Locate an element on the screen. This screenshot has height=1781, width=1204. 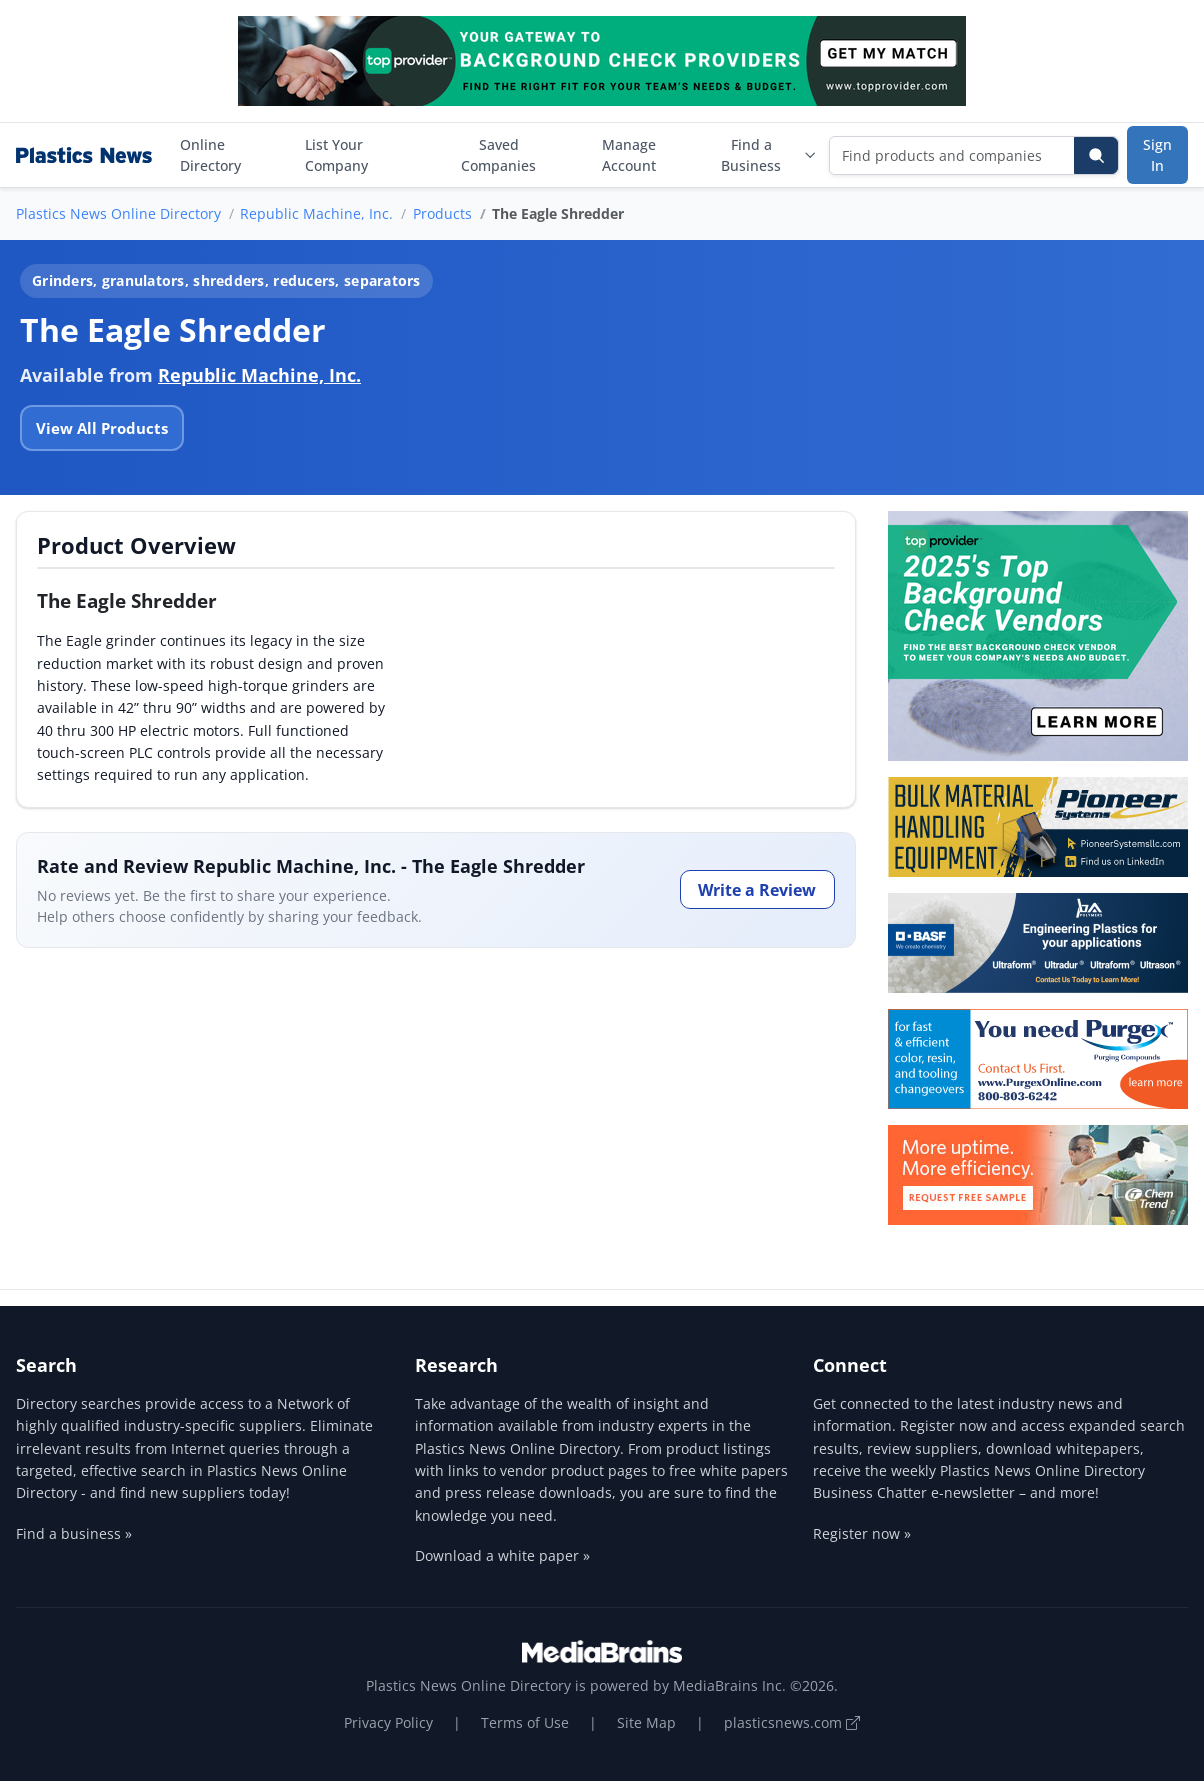
Sign In is located at coordinates (1157, 155).